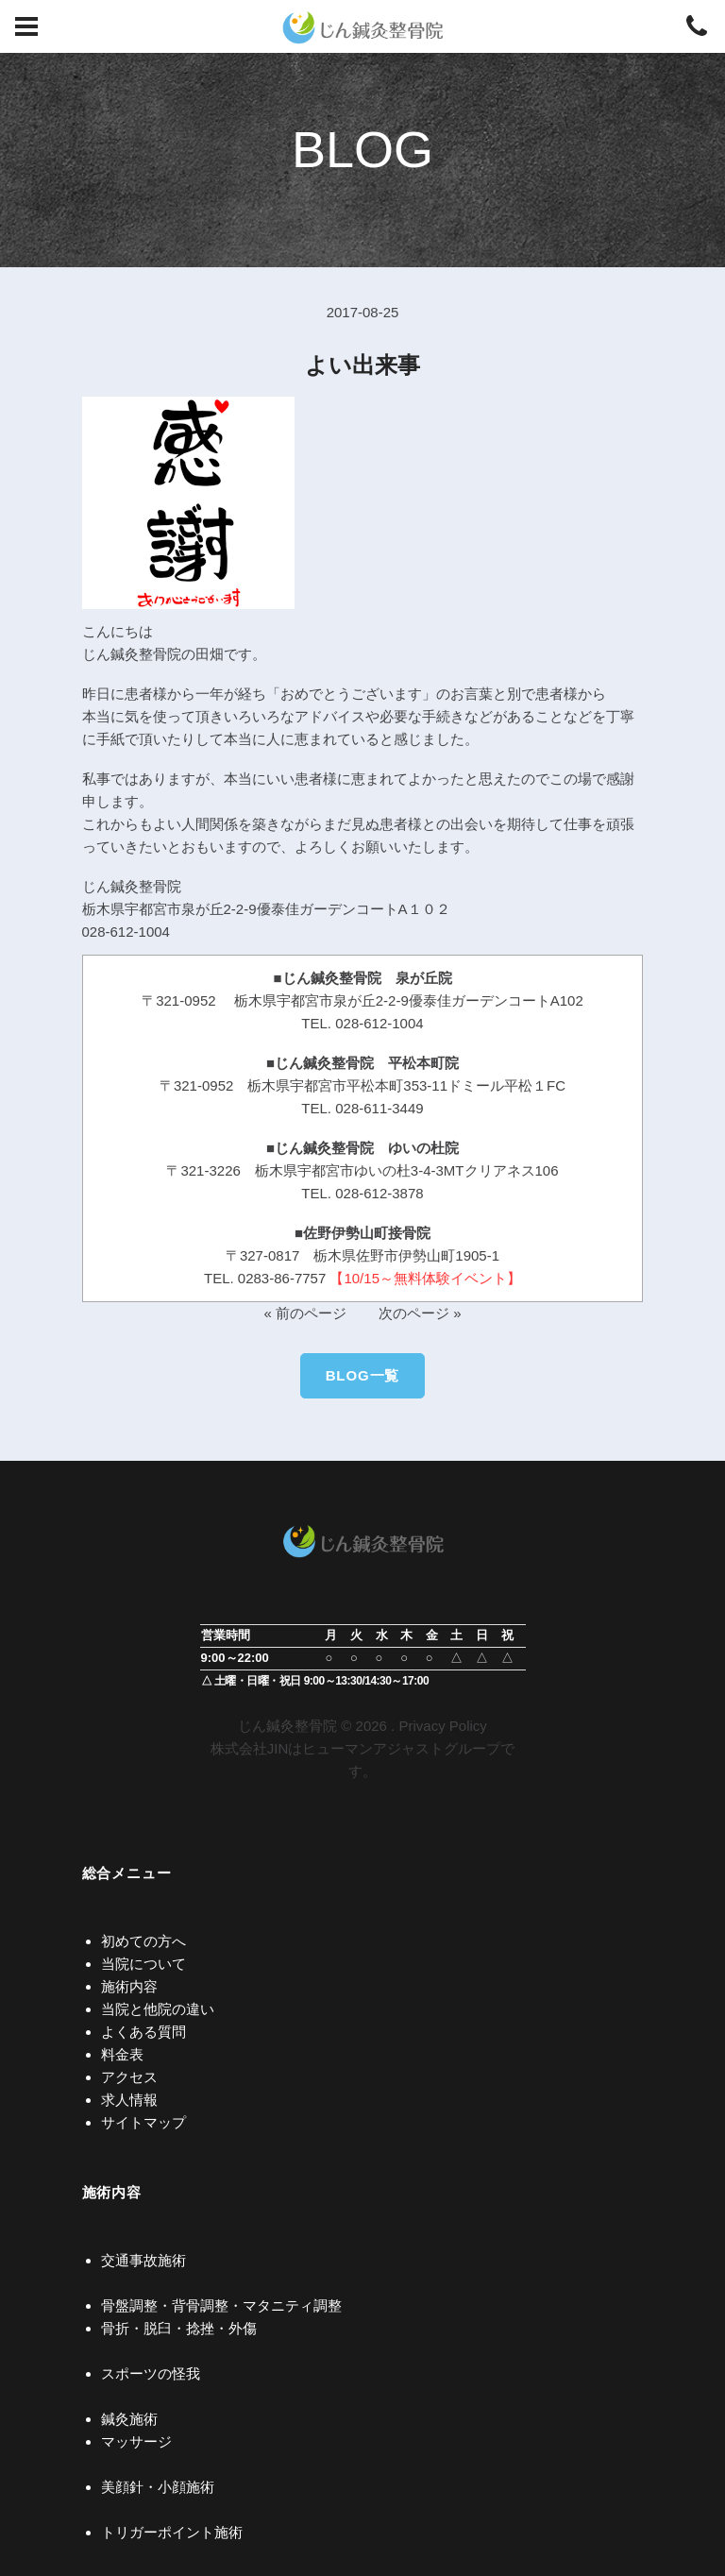  I want to click on 料金表, so click(122, 2054).